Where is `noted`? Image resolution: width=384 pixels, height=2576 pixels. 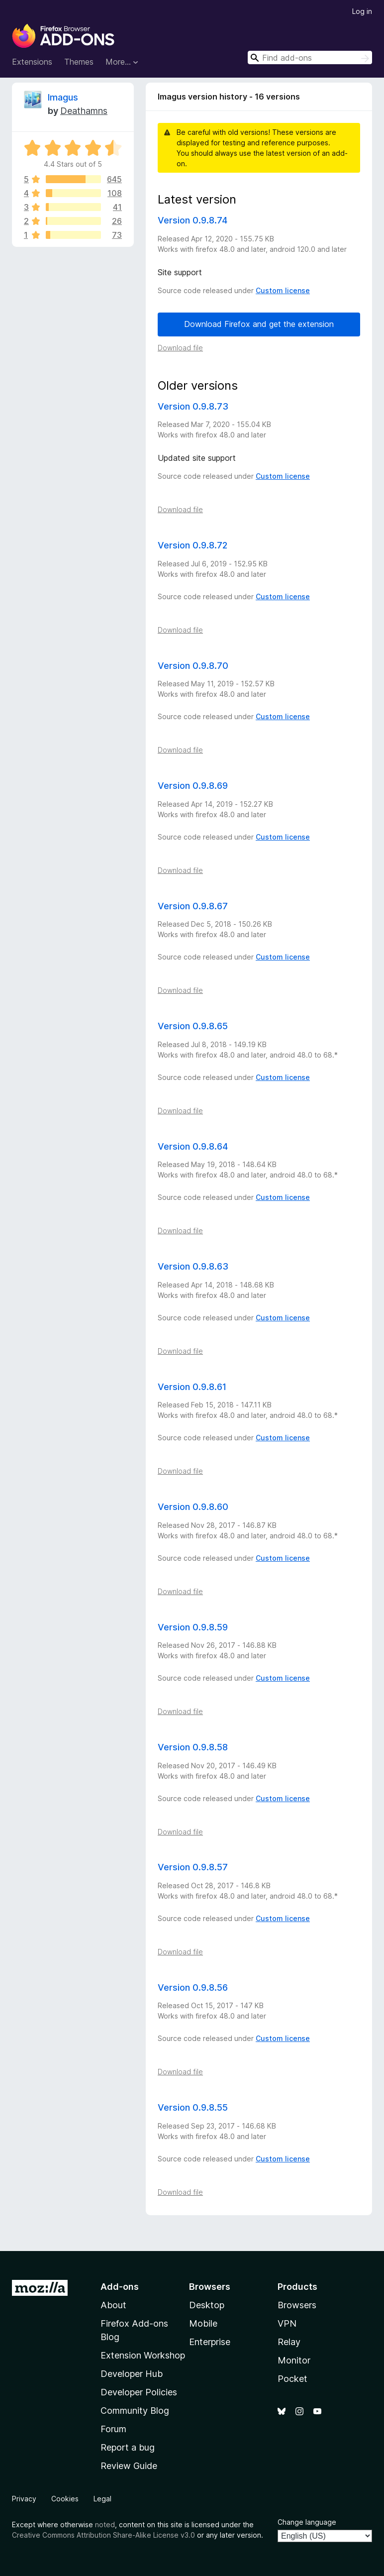
noted is located at coordinates (105, 2524).